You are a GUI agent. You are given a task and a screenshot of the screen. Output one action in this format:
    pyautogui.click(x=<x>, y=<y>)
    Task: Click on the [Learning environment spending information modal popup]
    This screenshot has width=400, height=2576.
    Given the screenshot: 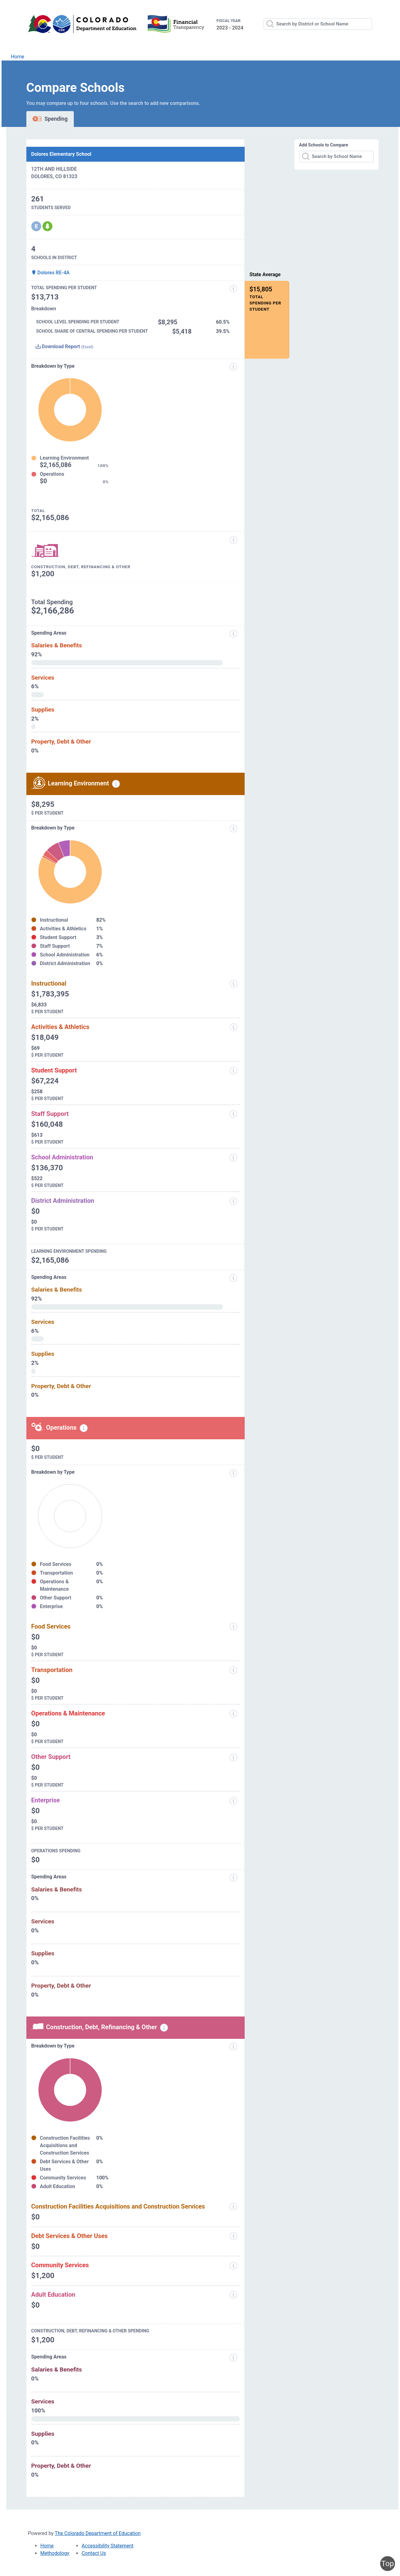 What is the action you would take?
    pyautogui.click(x=116, y=783)
    